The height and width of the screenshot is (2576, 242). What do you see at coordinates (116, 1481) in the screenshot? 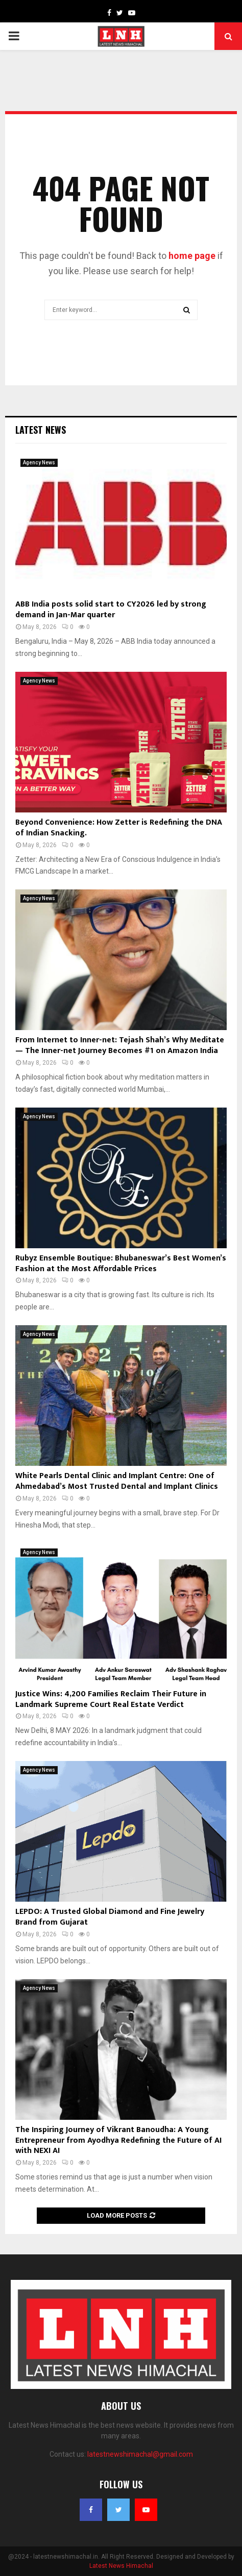
I see `White Pearls Dental Clinic and Implant Centre: One of Ahmedabad’s Most Trusted Dental and Implant Clinics` at bounding box center [116, 1481].